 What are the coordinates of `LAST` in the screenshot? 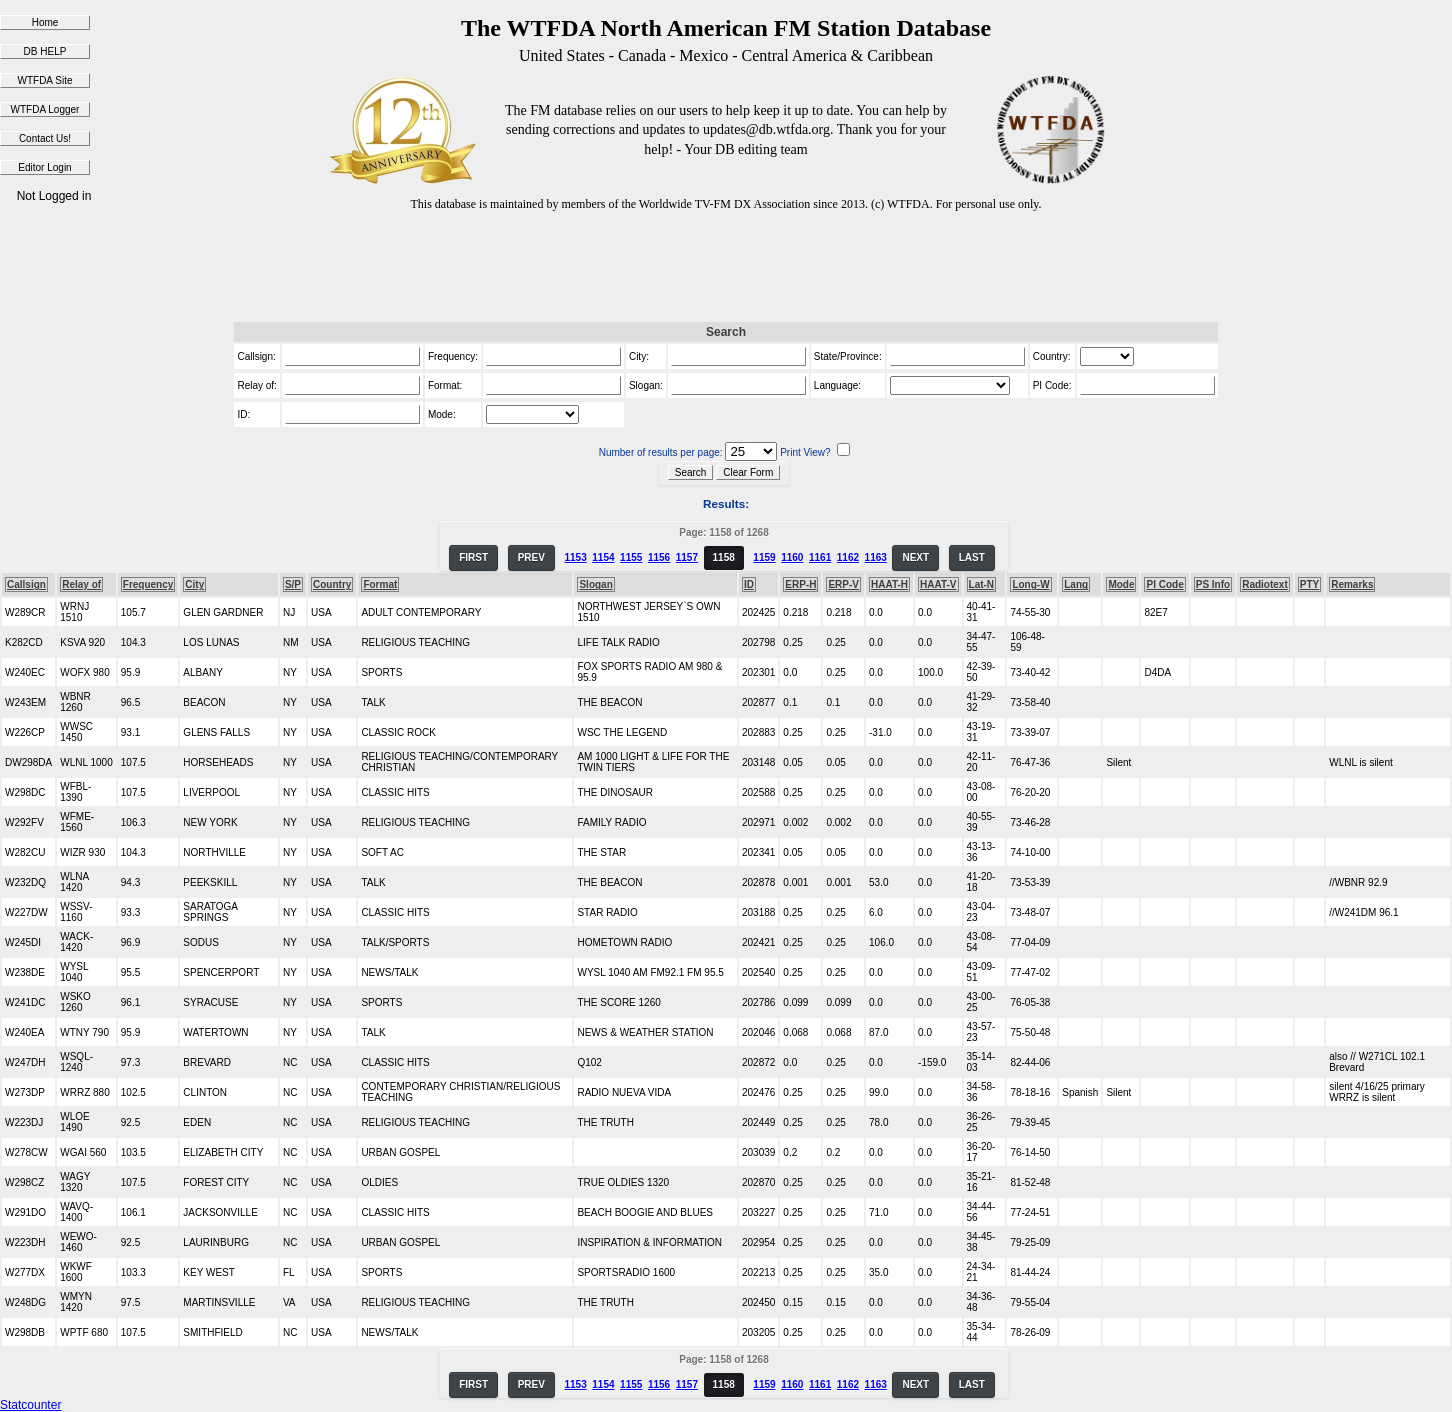 It's located at (972, 557).